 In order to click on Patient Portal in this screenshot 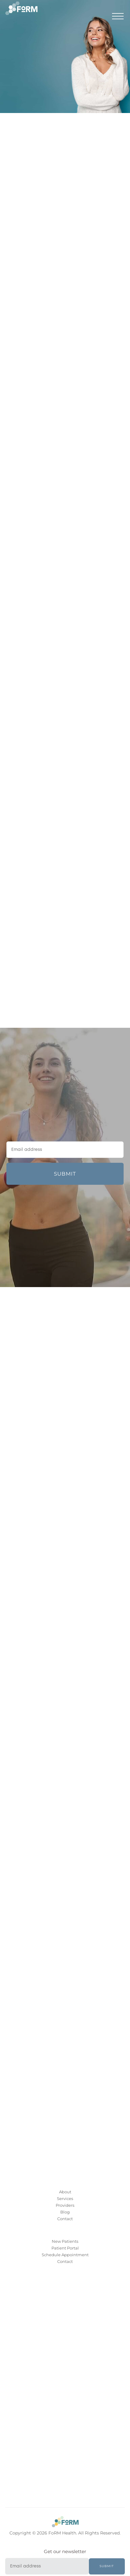, I will do `click(65, 2248)`.